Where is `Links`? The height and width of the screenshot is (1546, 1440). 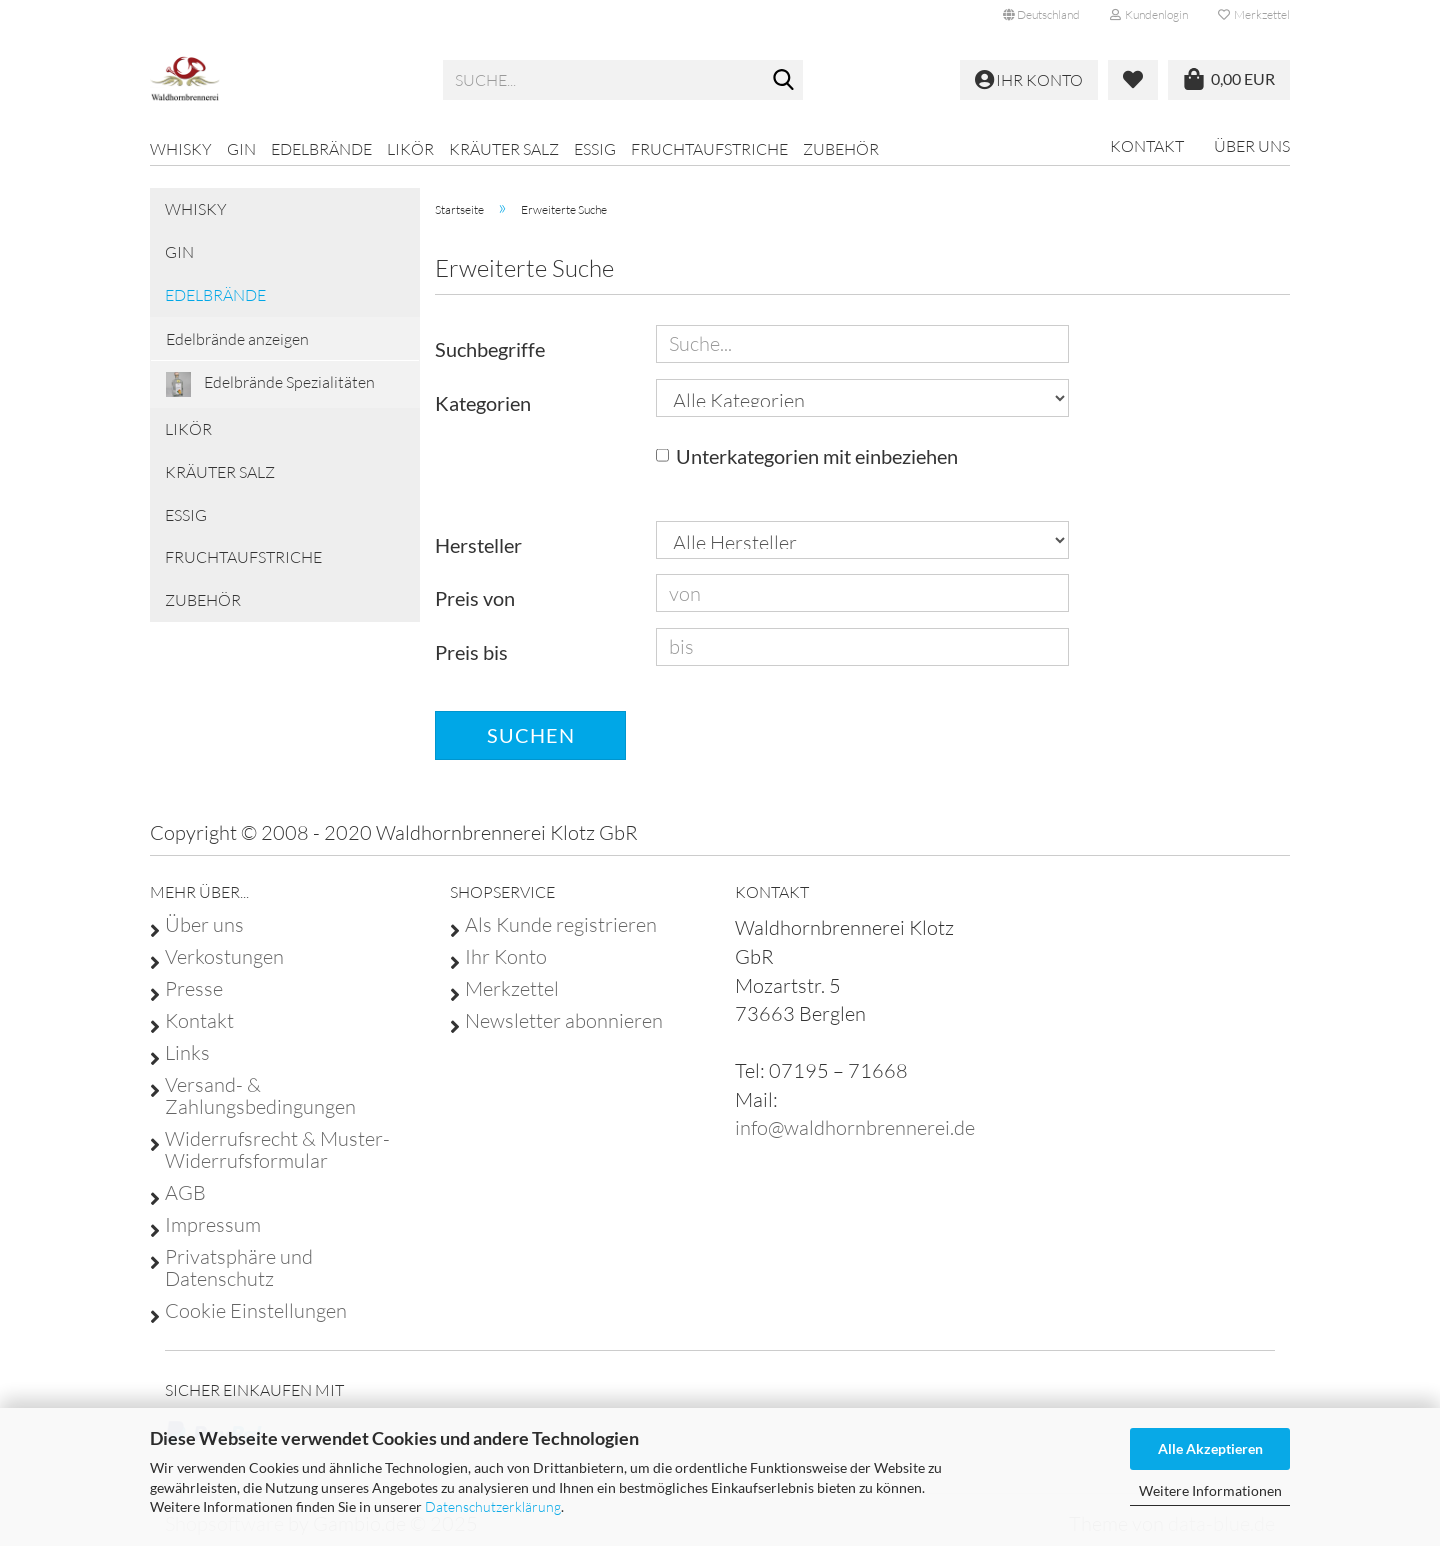 Links is located at coordinates (187, 1053).